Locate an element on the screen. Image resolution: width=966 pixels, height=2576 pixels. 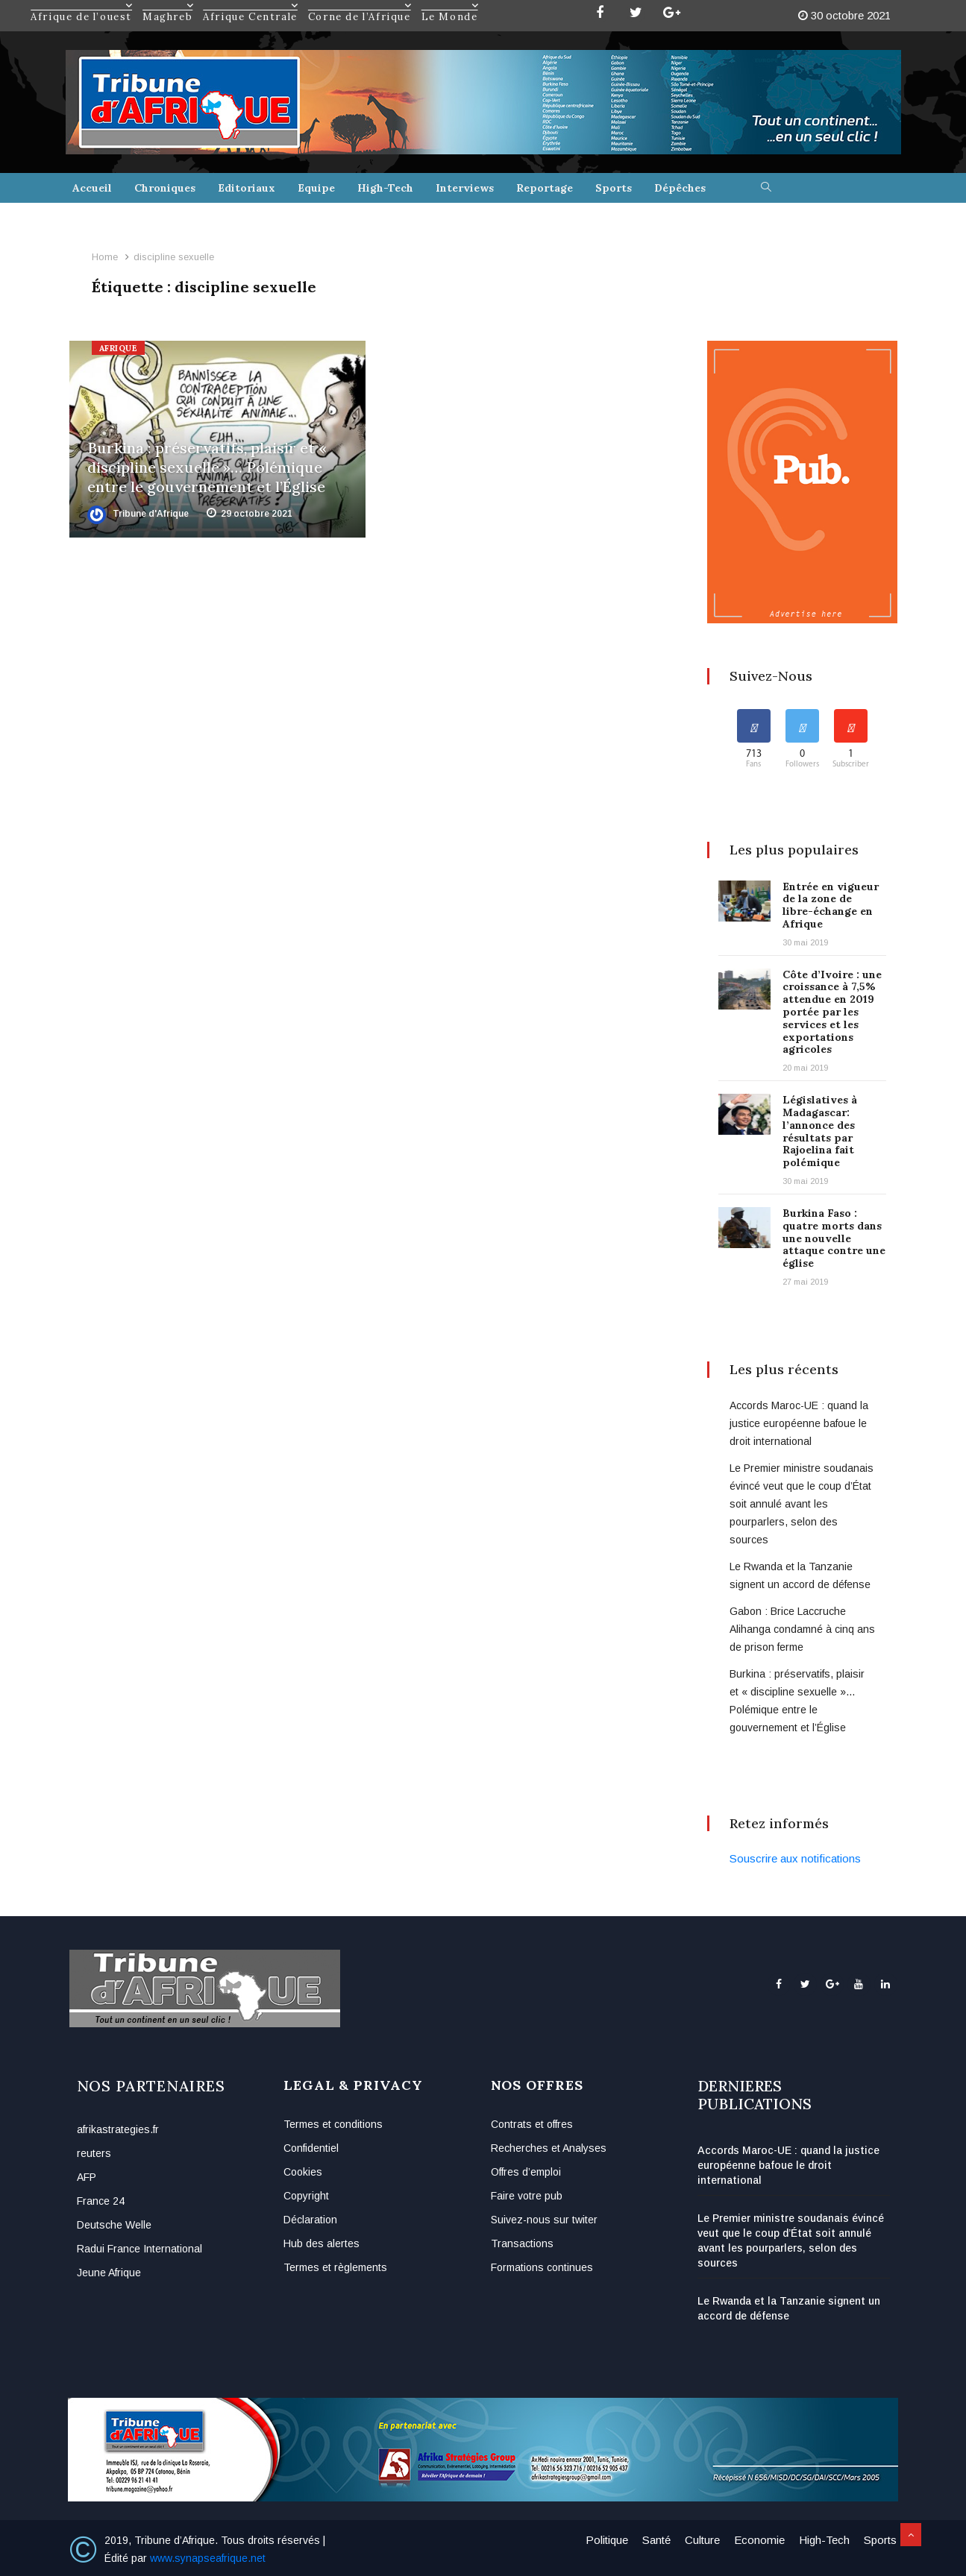
Dépêches is located at coordinates (680, 188).